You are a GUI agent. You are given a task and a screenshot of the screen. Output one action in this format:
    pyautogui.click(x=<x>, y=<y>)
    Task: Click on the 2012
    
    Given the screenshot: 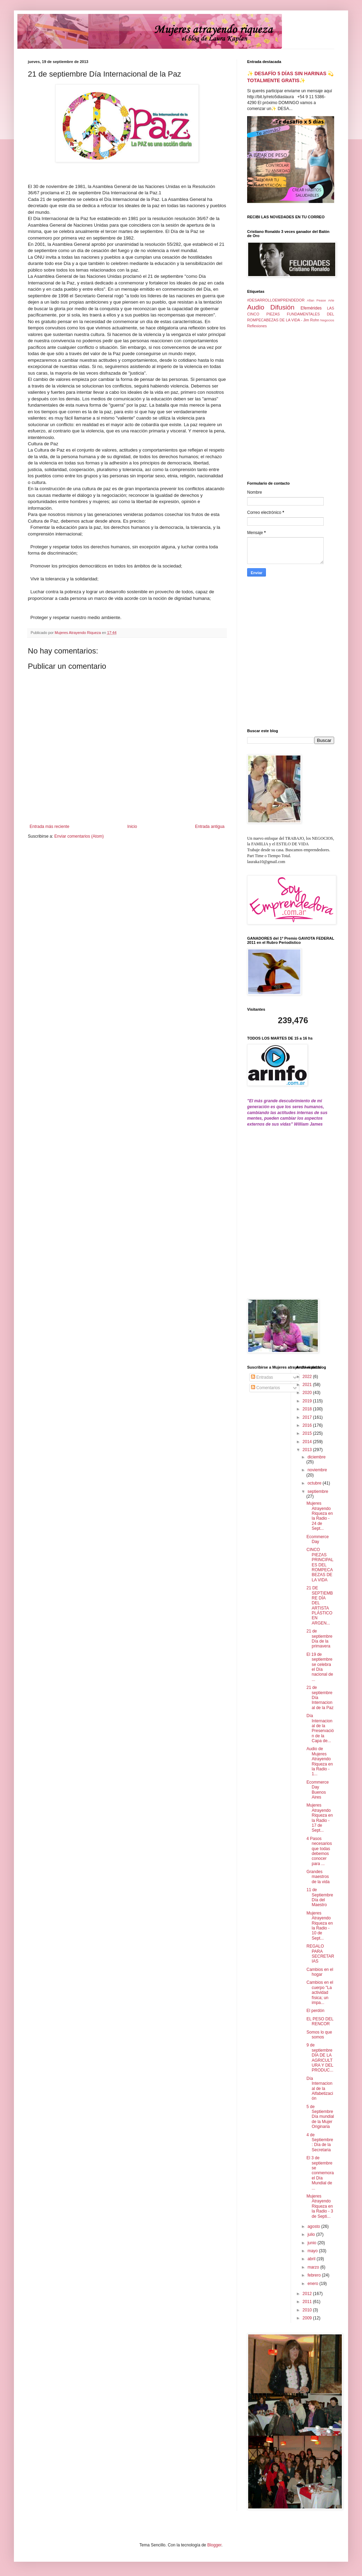 What is the action you would take?
    pyautogui.click(x=307, y=2293)
    